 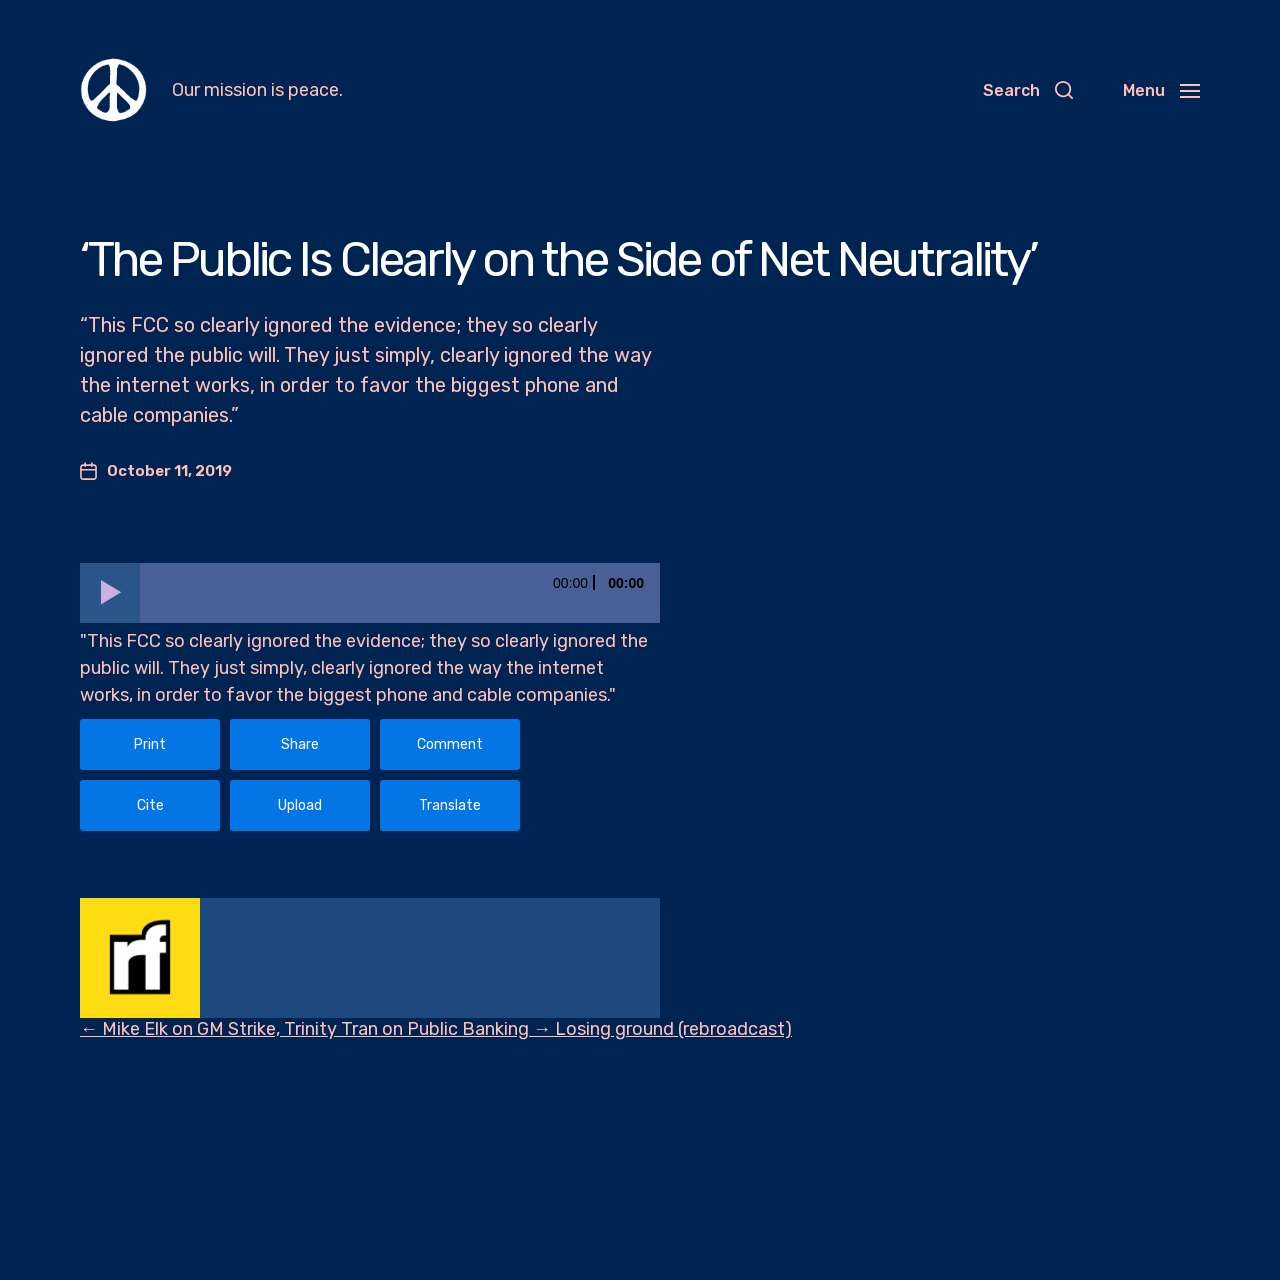 I want to click on Translate, so click(x=450, y=805).